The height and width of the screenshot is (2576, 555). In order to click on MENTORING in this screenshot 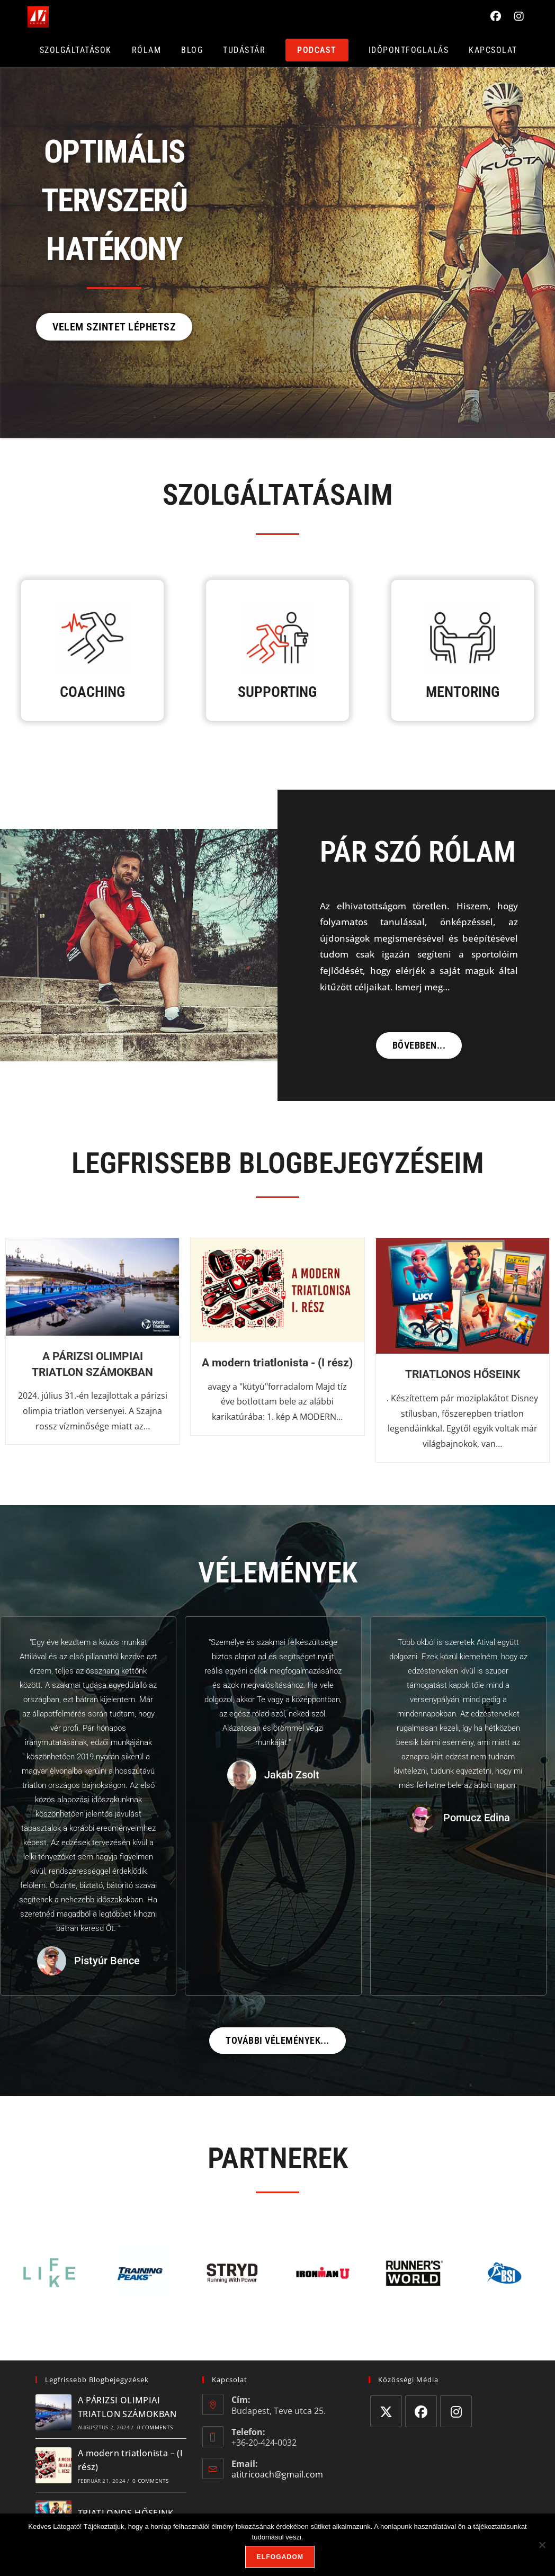, I will do `click(462, 692)`.